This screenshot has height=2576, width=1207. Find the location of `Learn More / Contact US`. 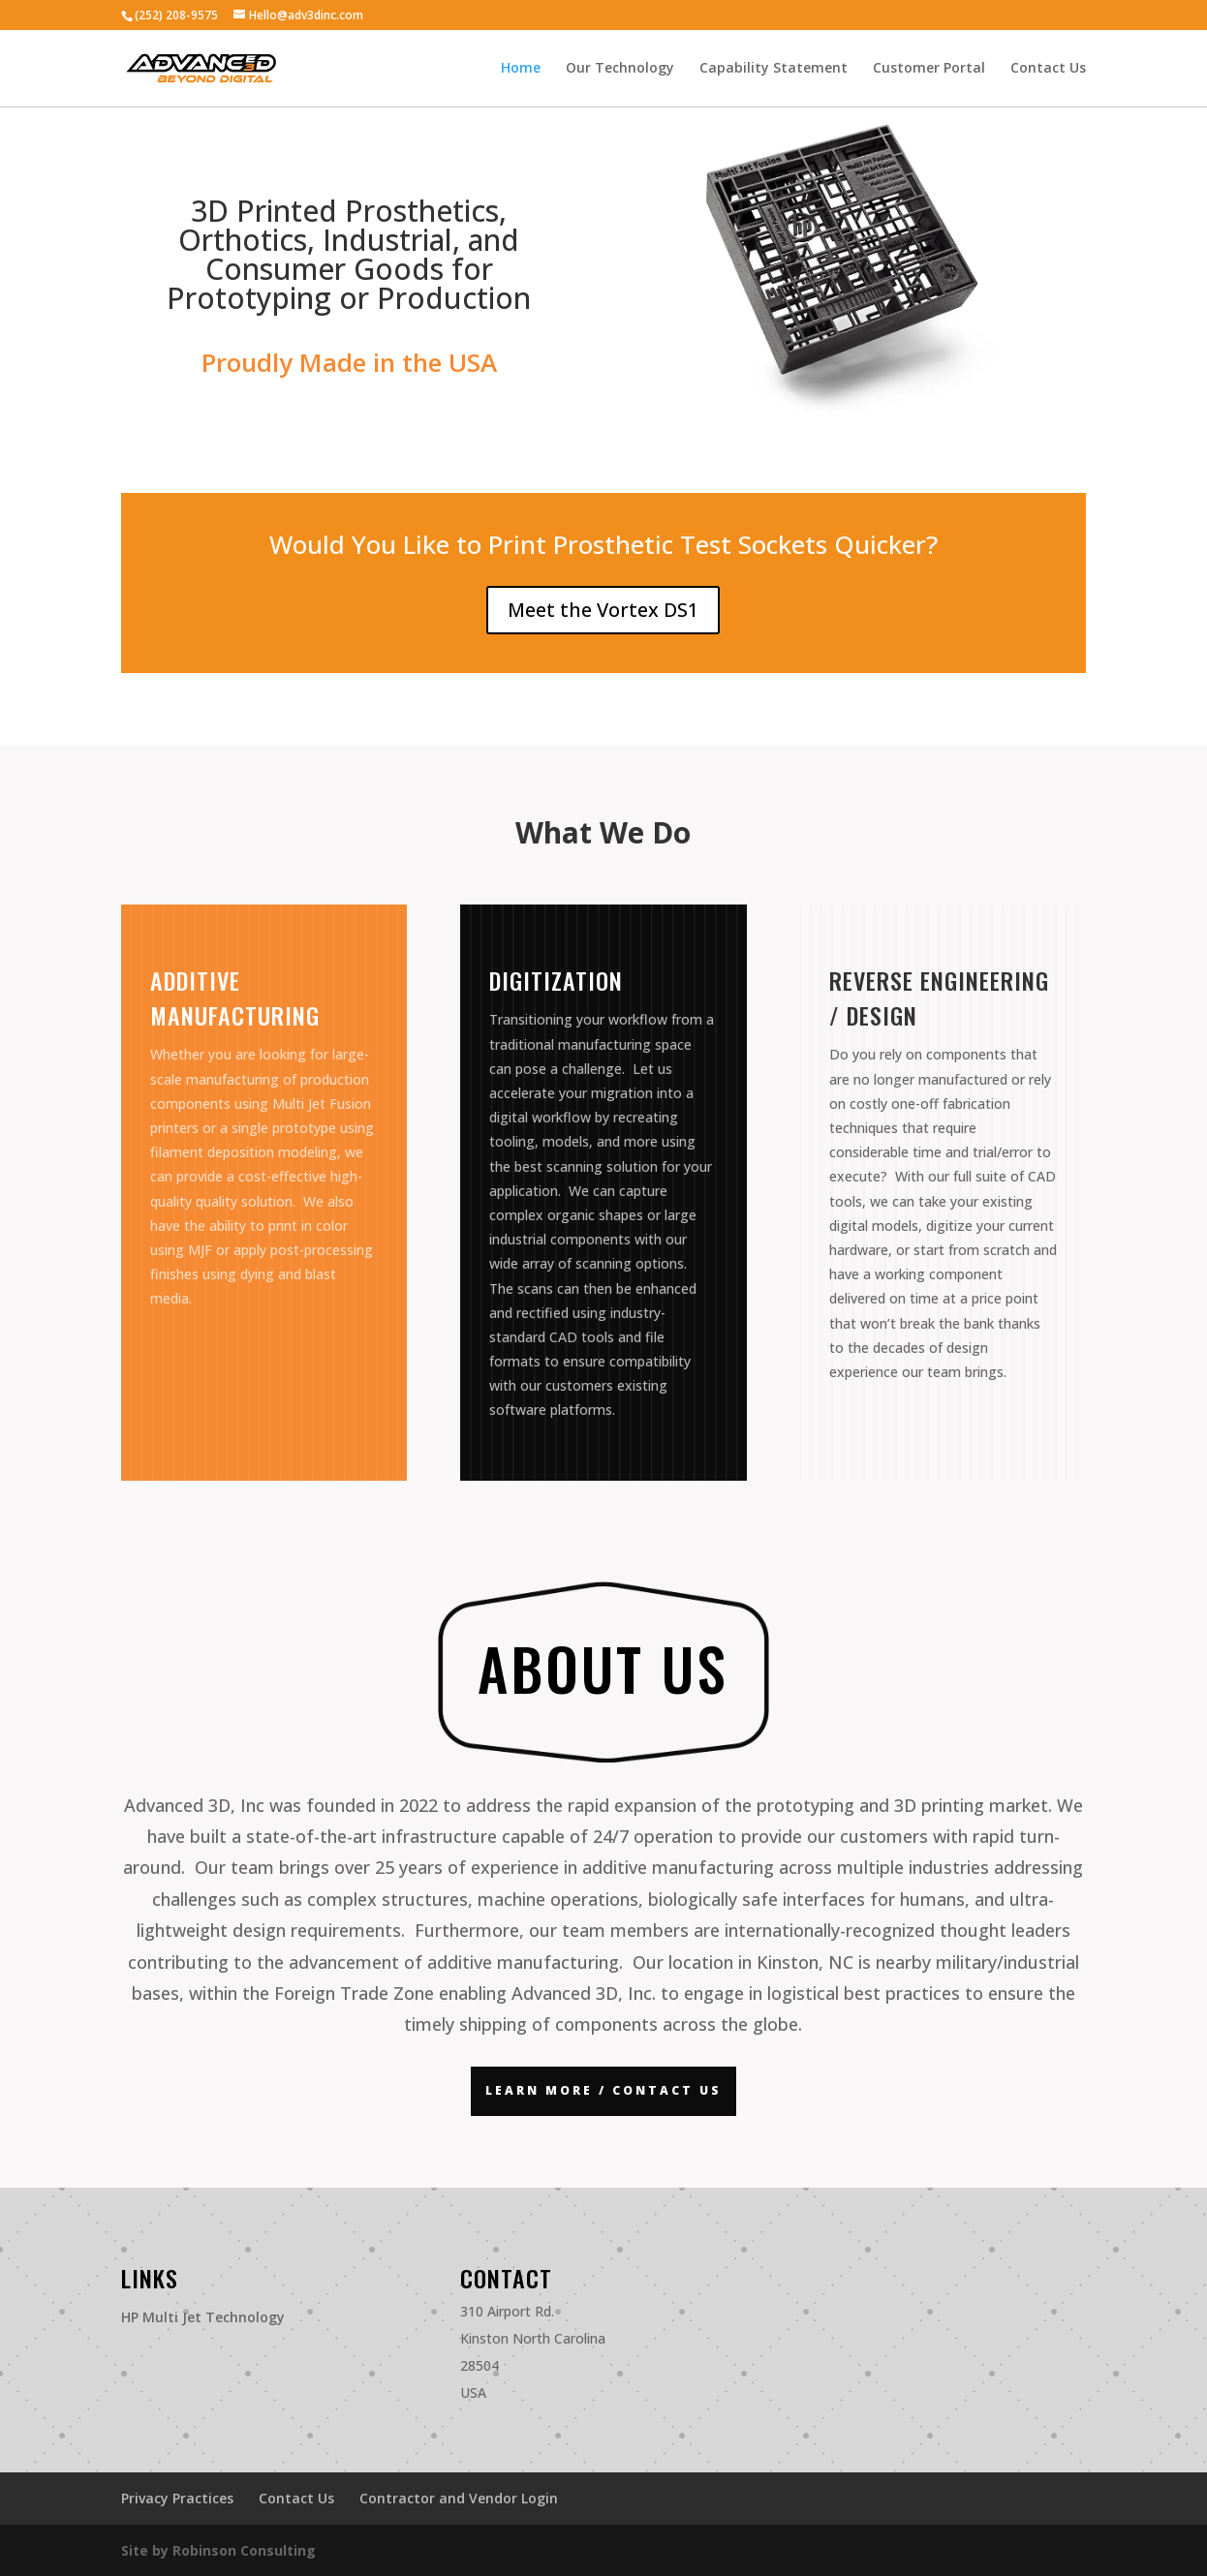

Learn More / Contact US is located at coordinates (603, 2090).